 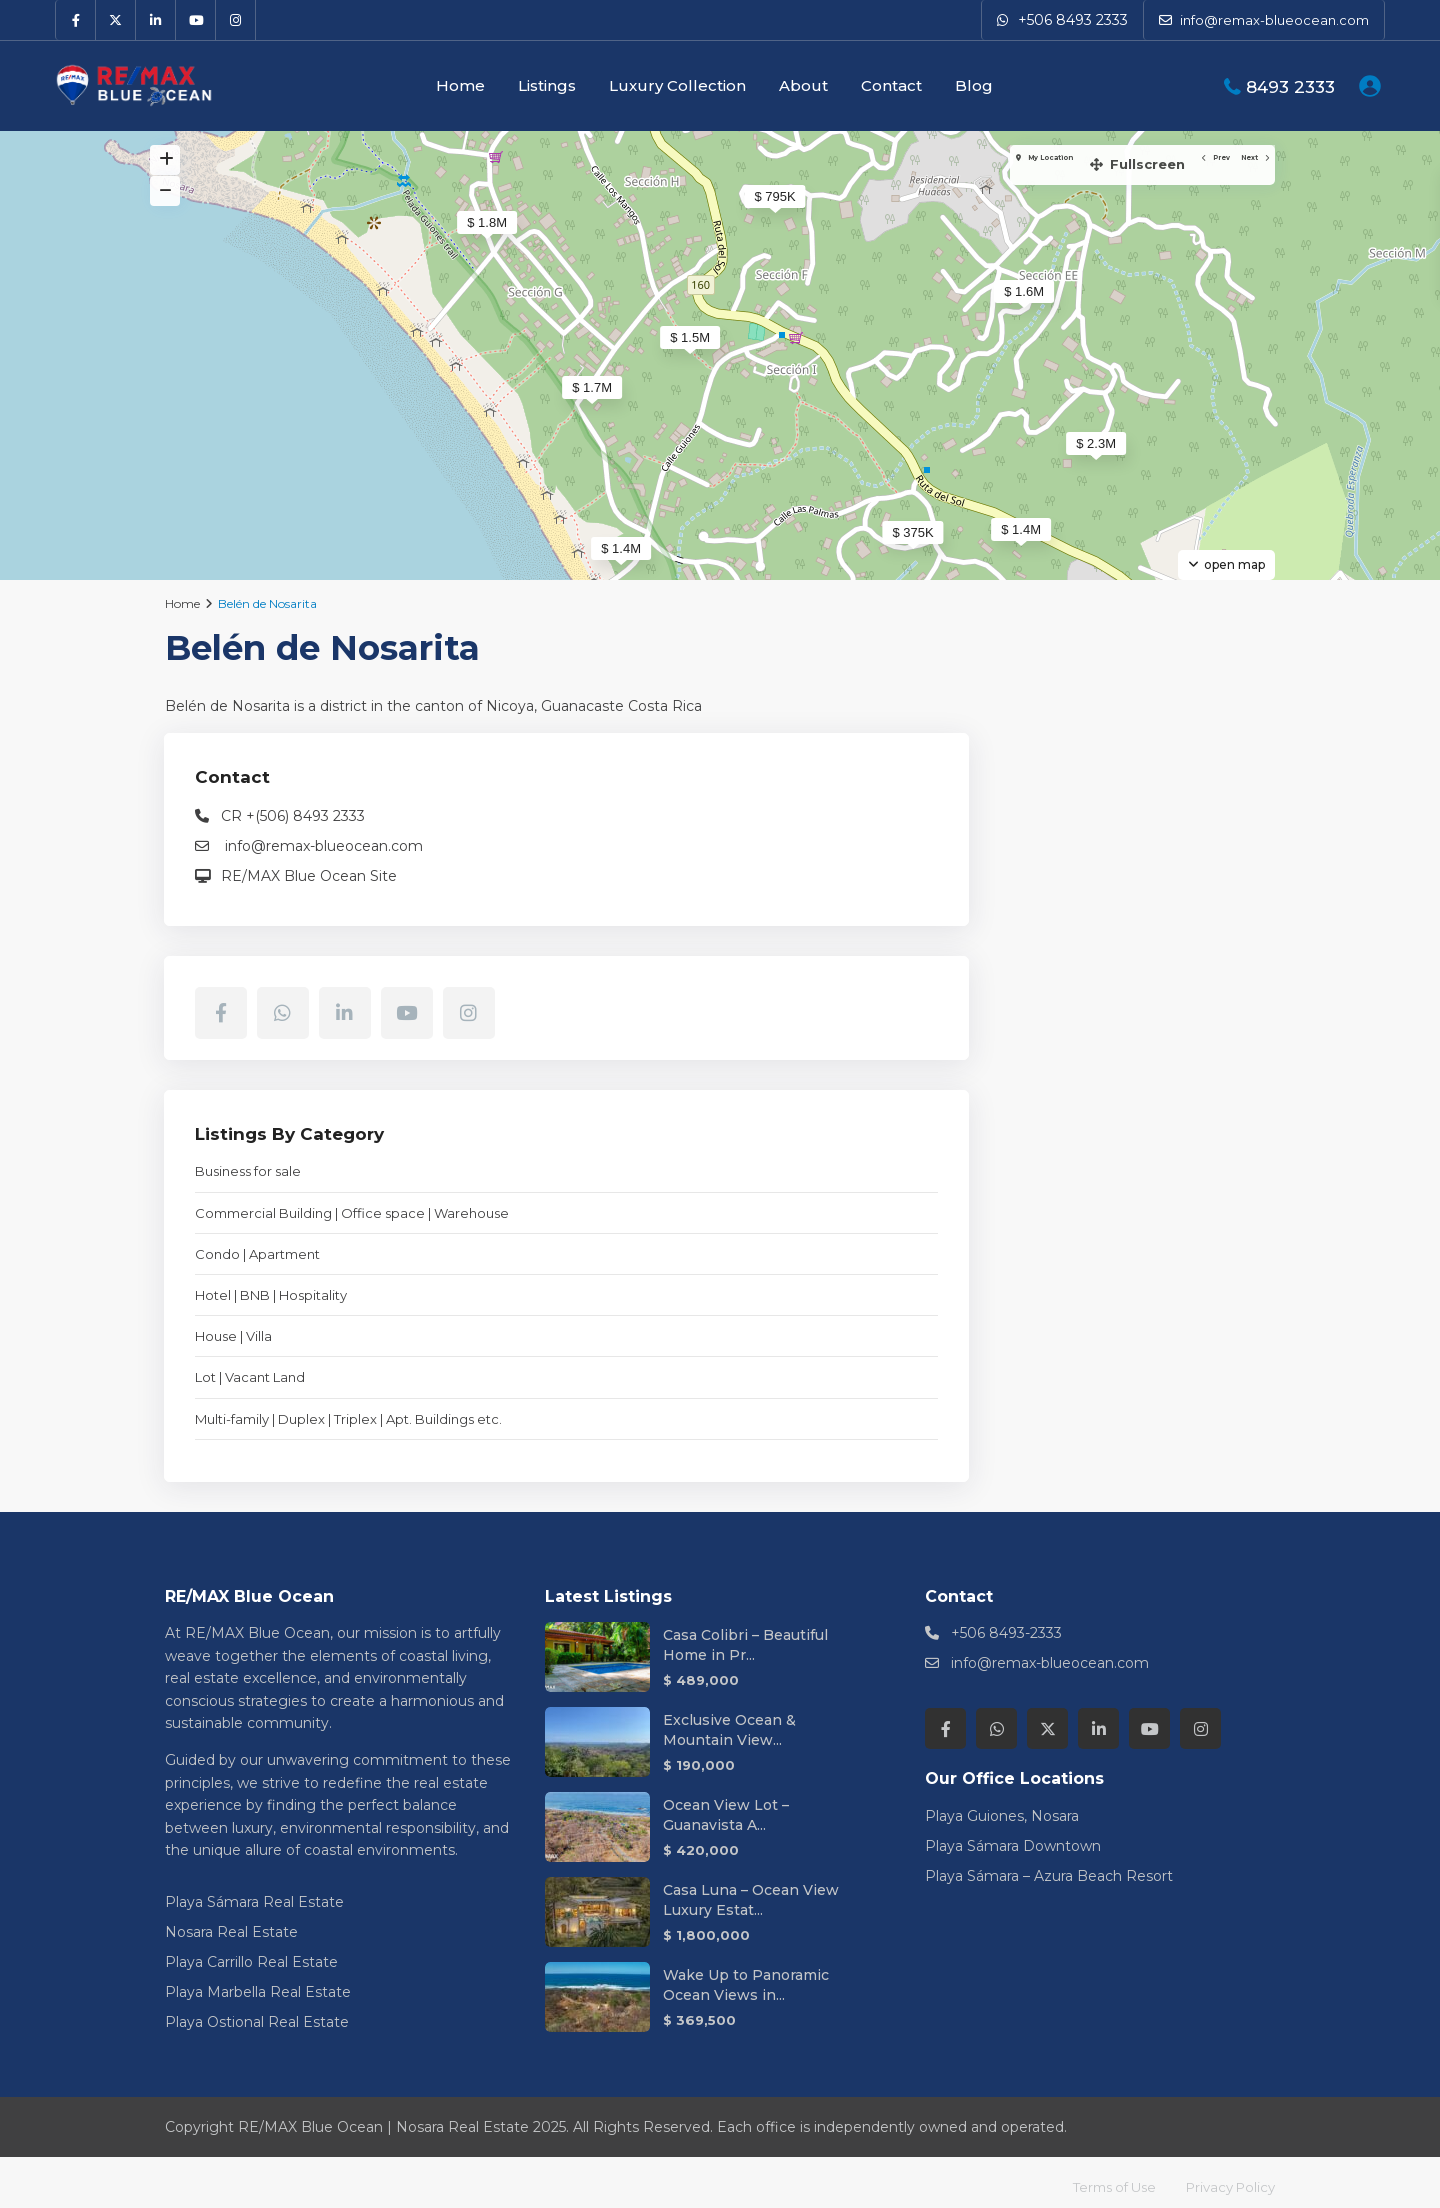 I want to click on 8493 2333, so click(x=1290, y=87).